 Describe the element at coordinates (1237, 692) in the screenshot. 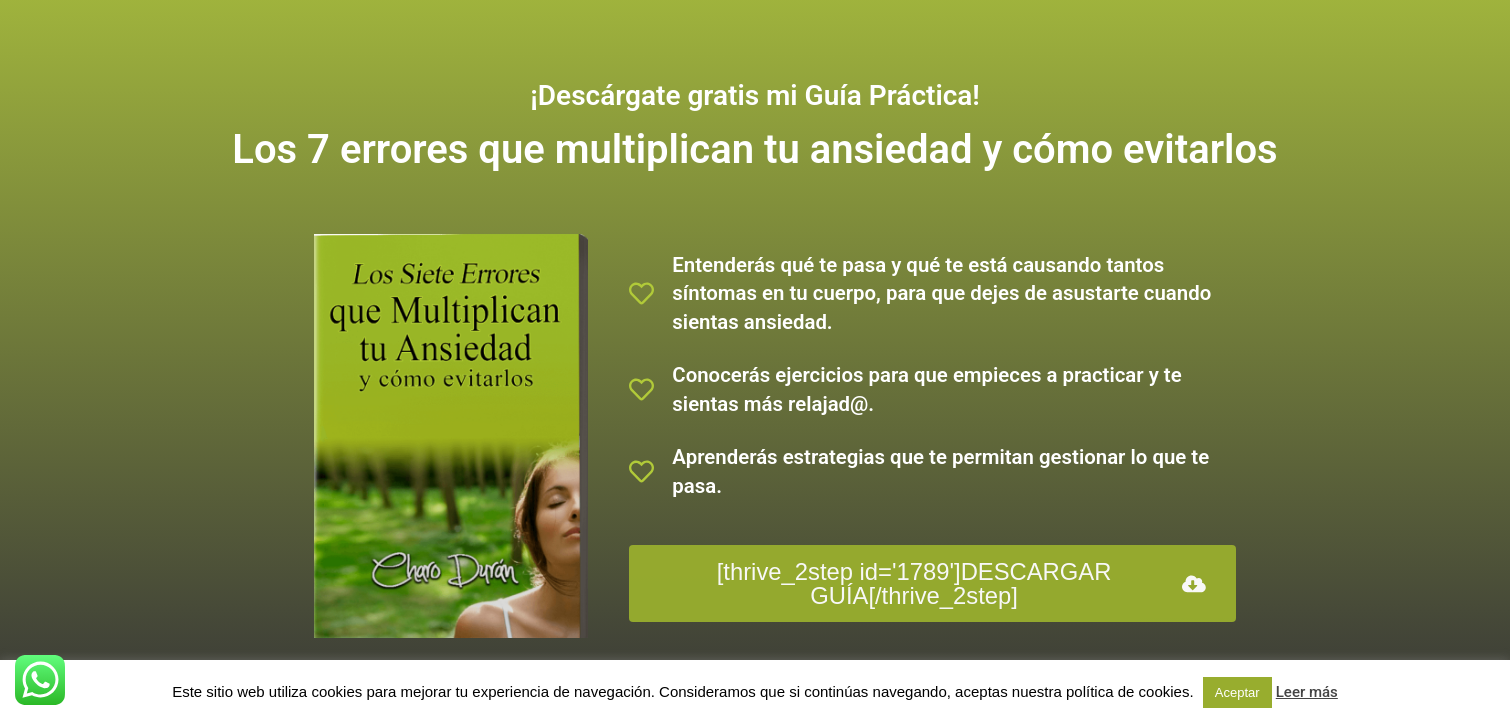

I see `Aceptar [button]` at that location.